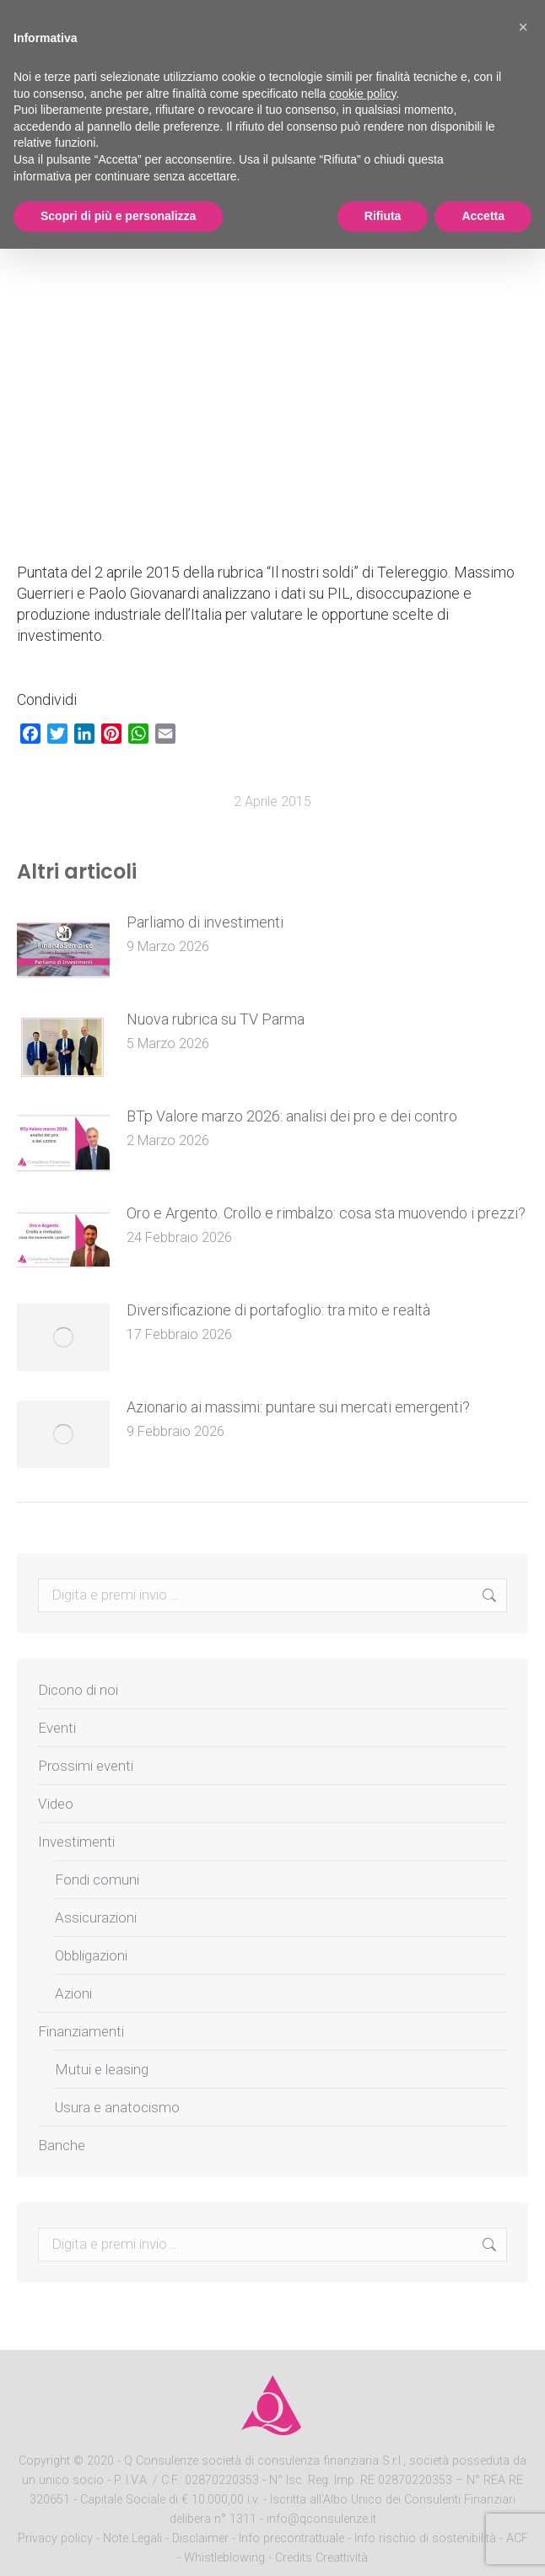 The image size is (545, 2576). What do you see at coordinates (523, 26) in the screenshot?
I see `[button]` at bounding box center [523, 26].